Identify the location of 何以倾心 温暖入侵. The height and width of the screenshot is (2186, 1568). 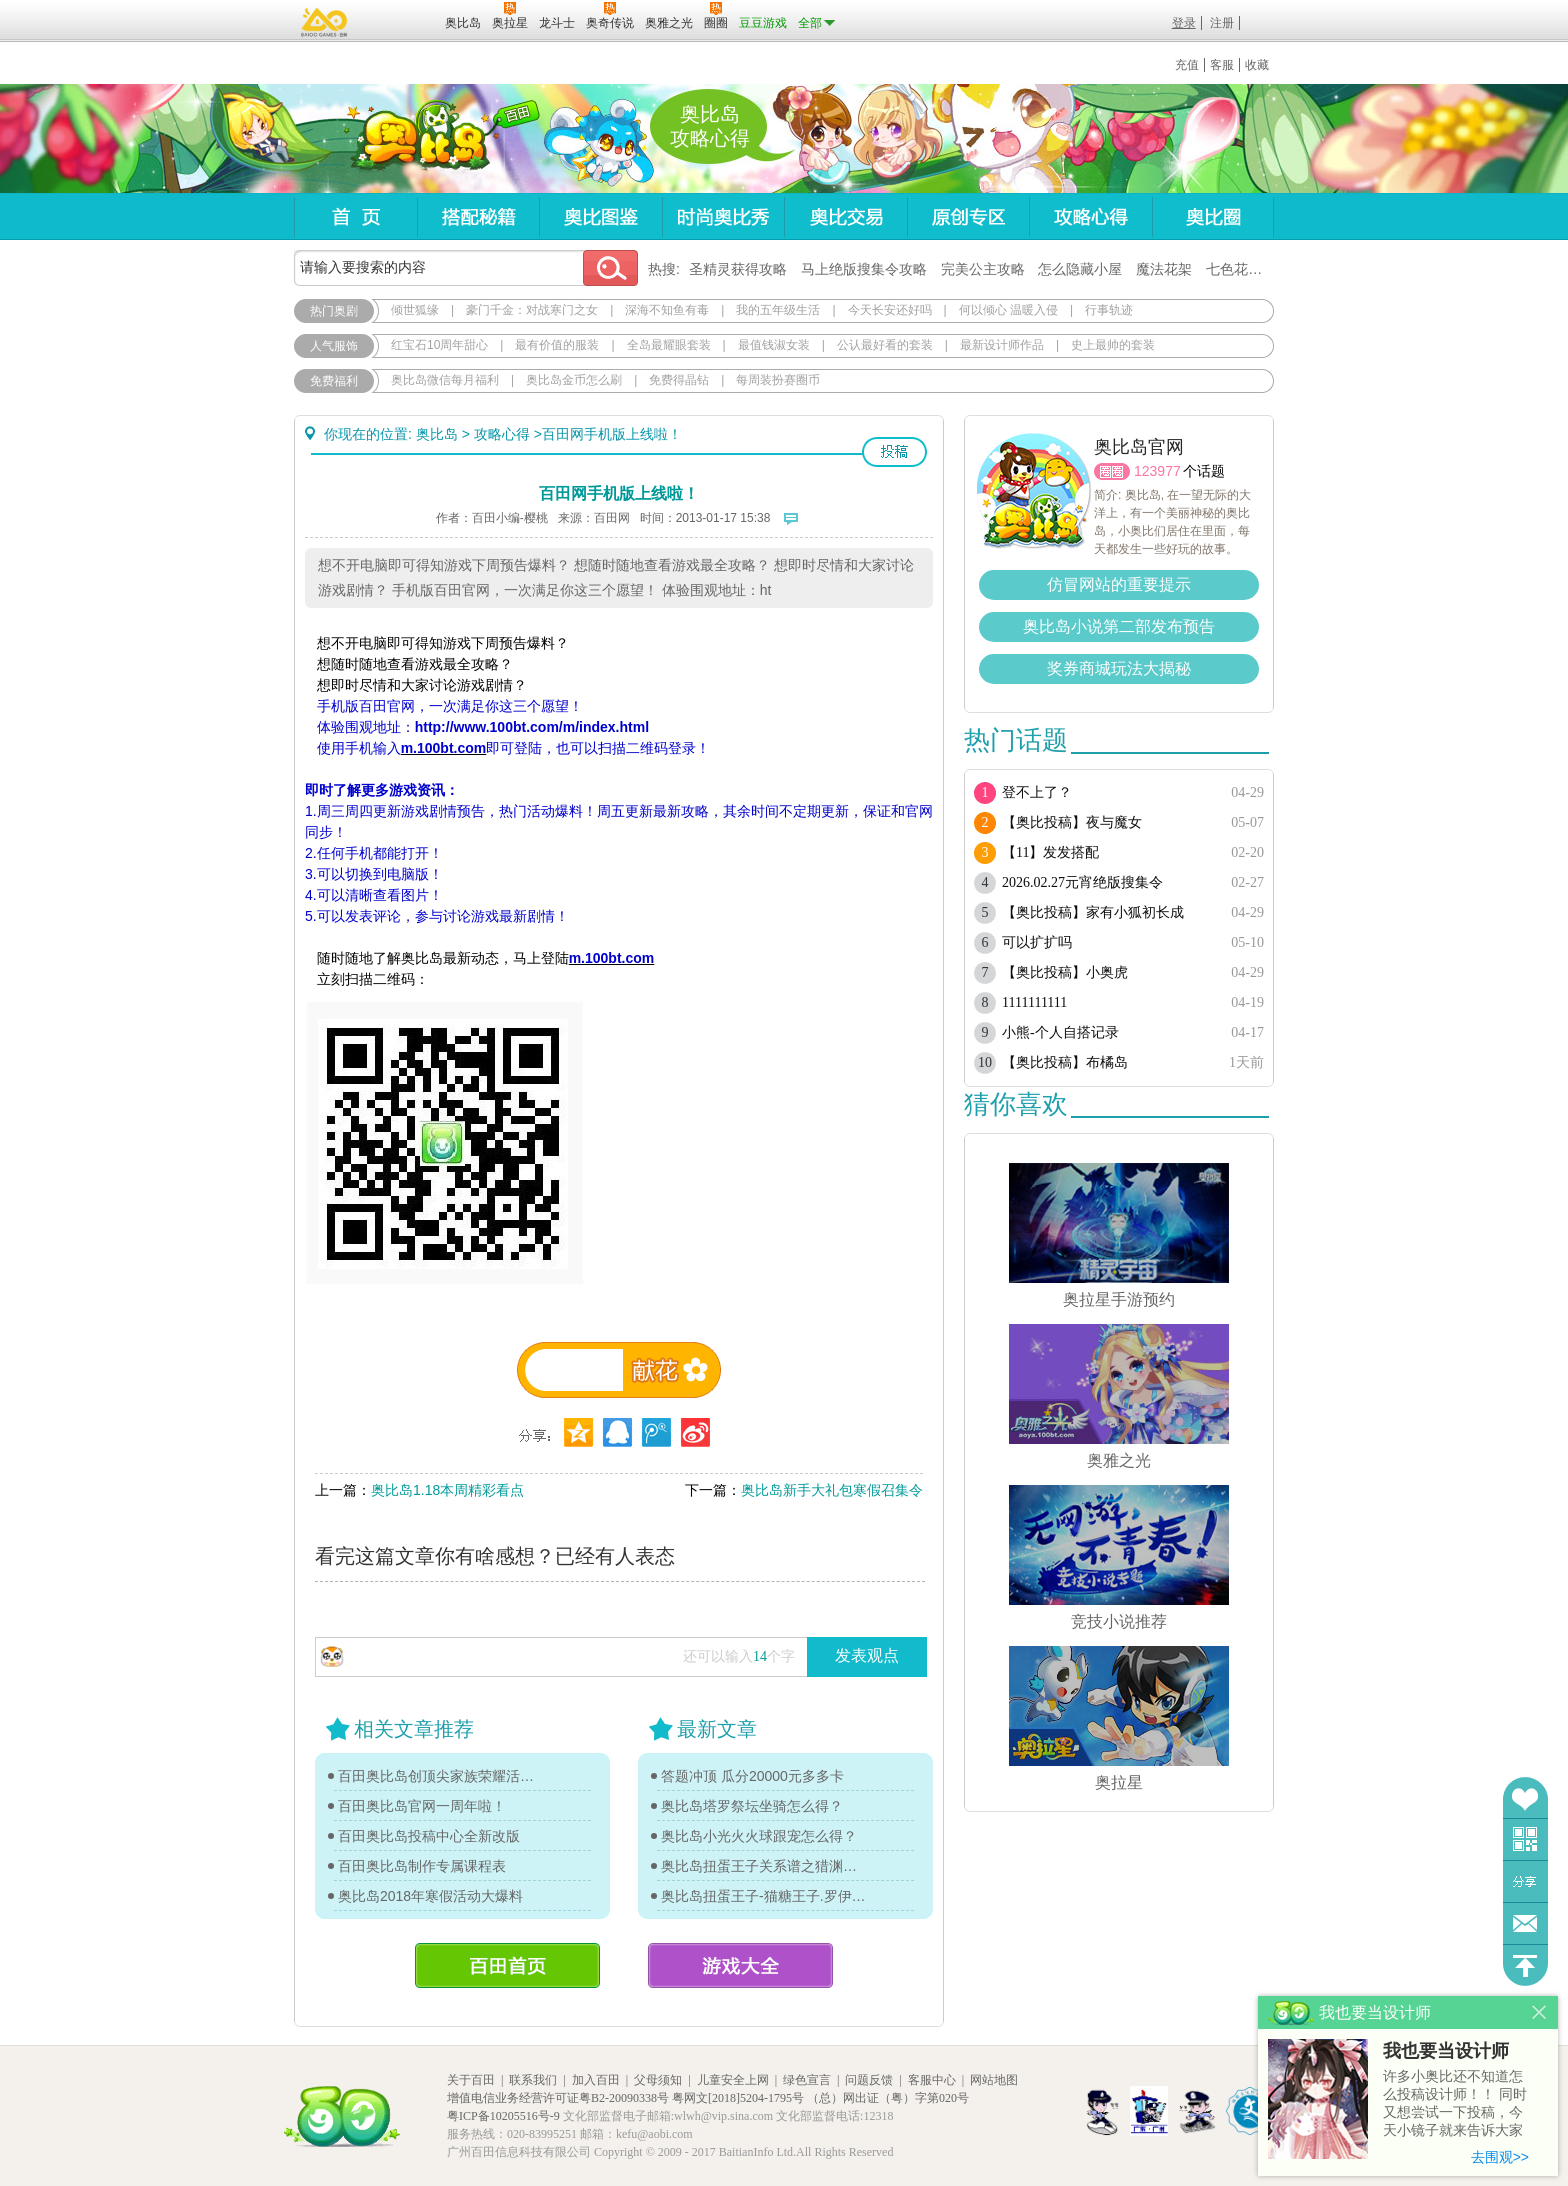
(1008, 310).